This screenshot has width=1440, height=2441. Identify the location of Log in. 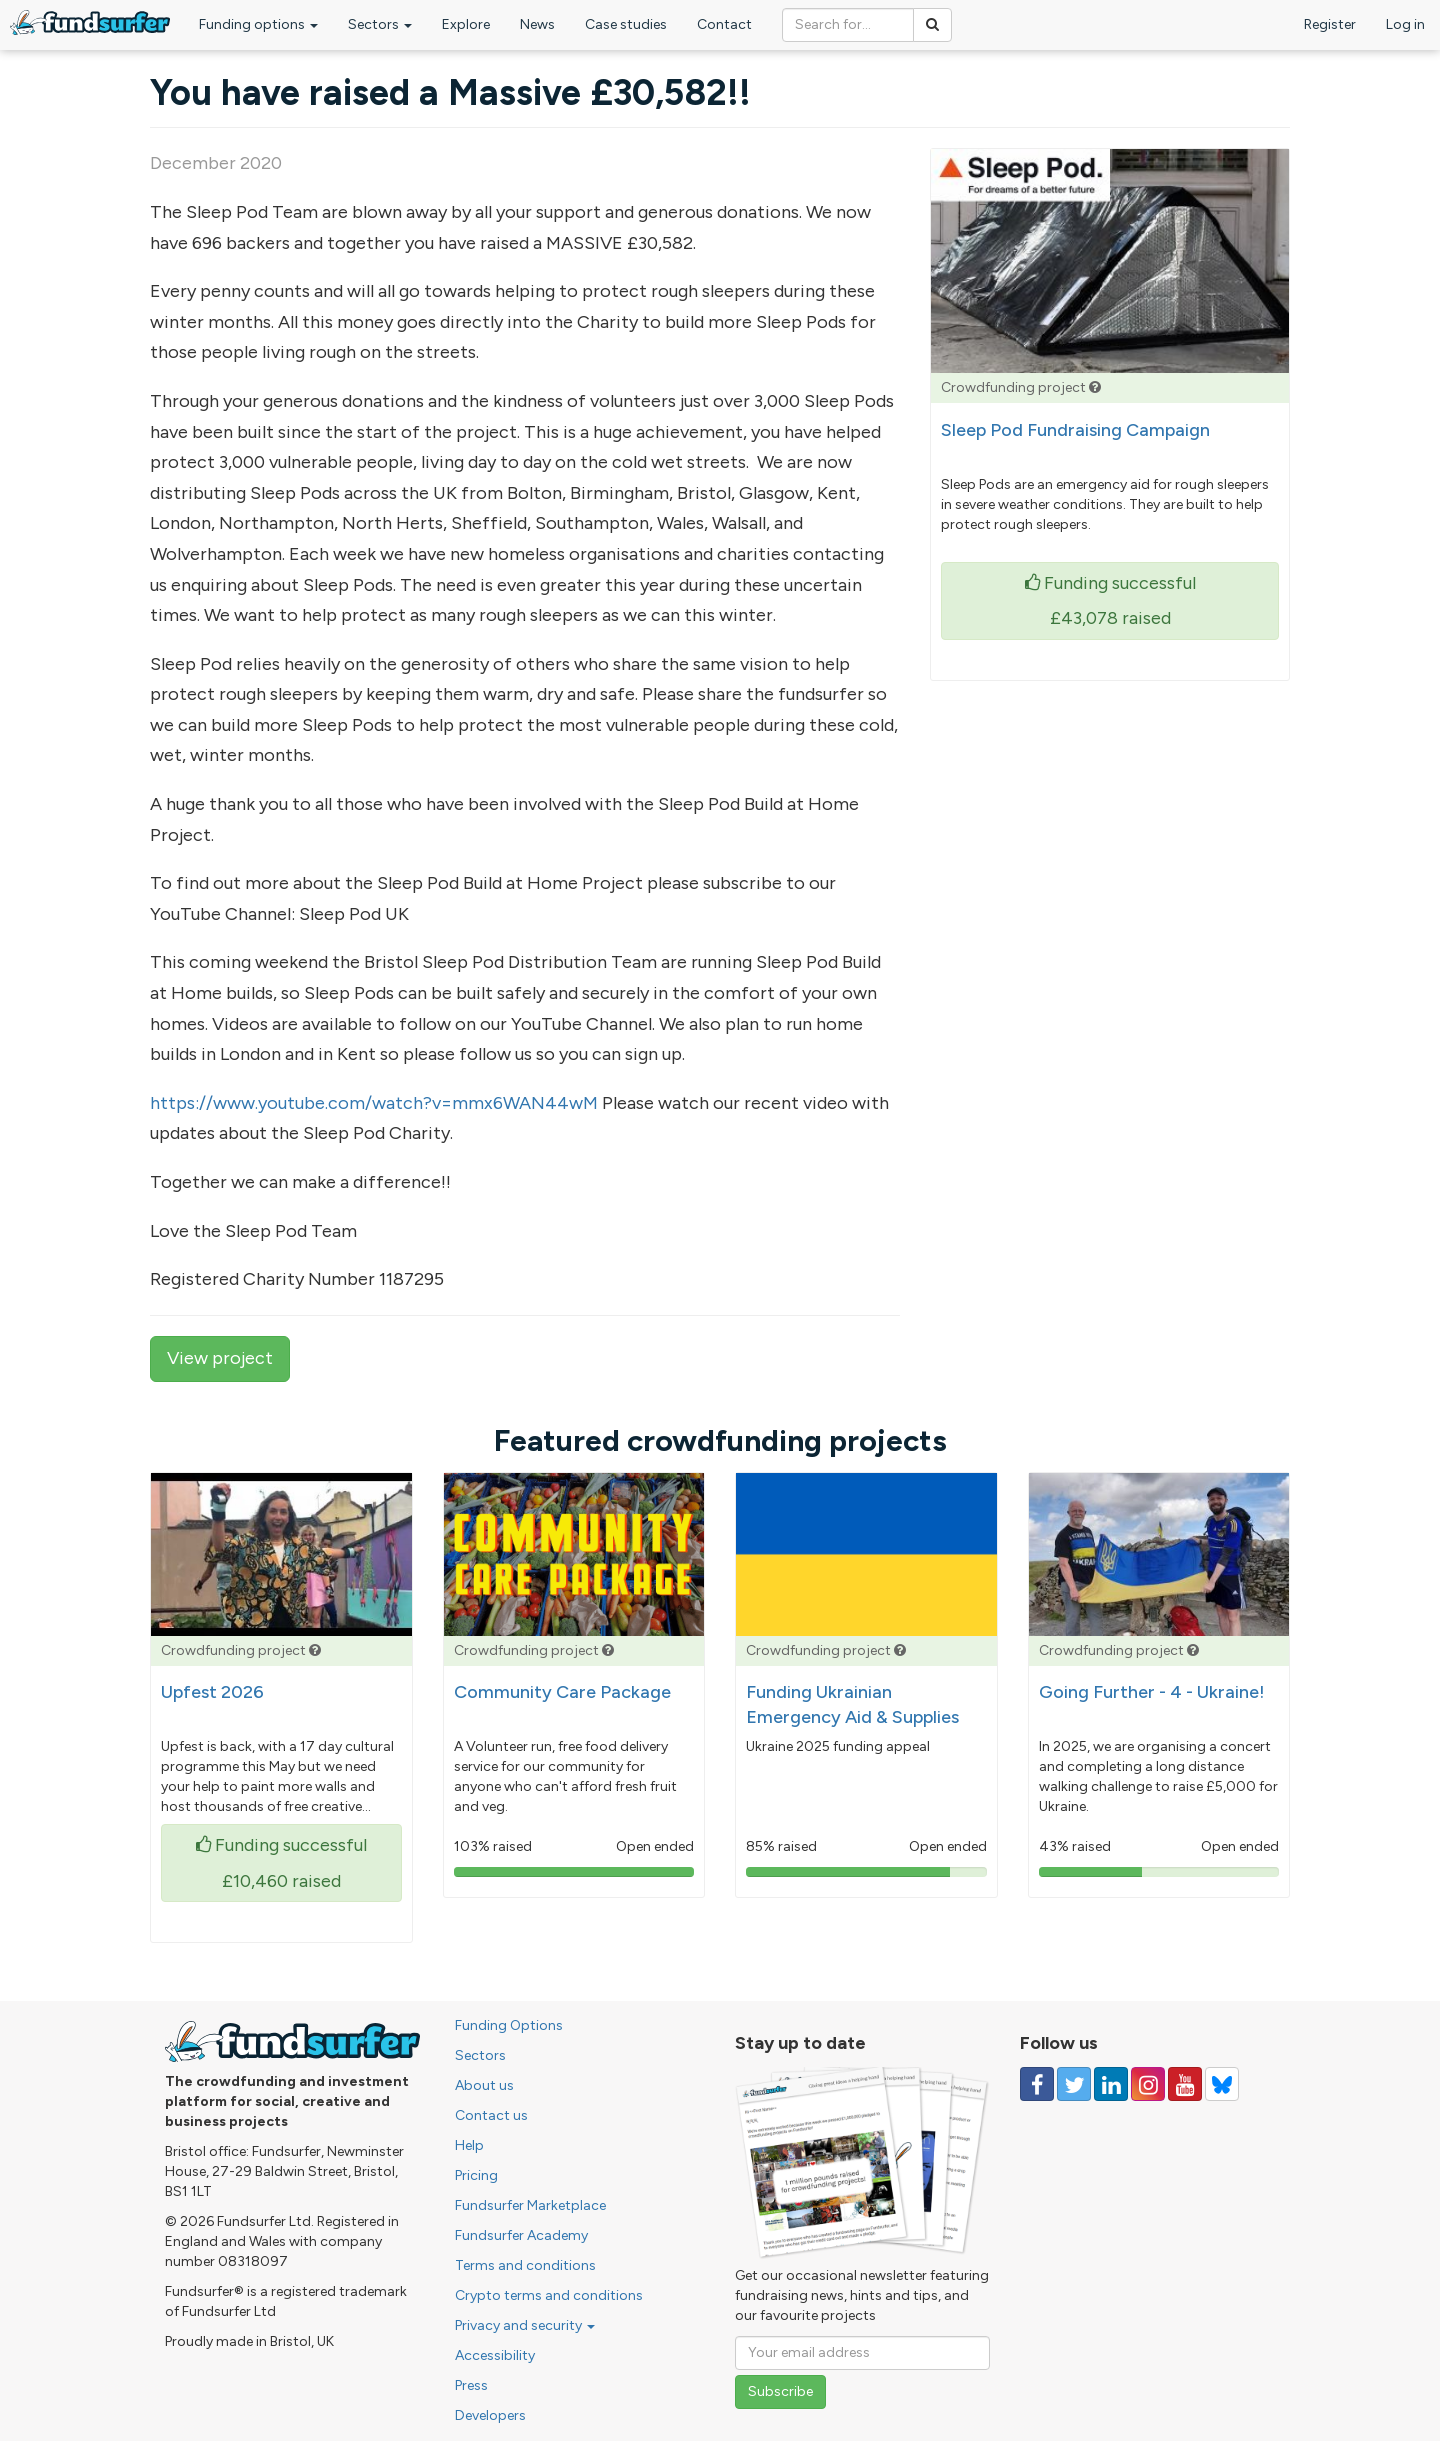
(1405, 24).